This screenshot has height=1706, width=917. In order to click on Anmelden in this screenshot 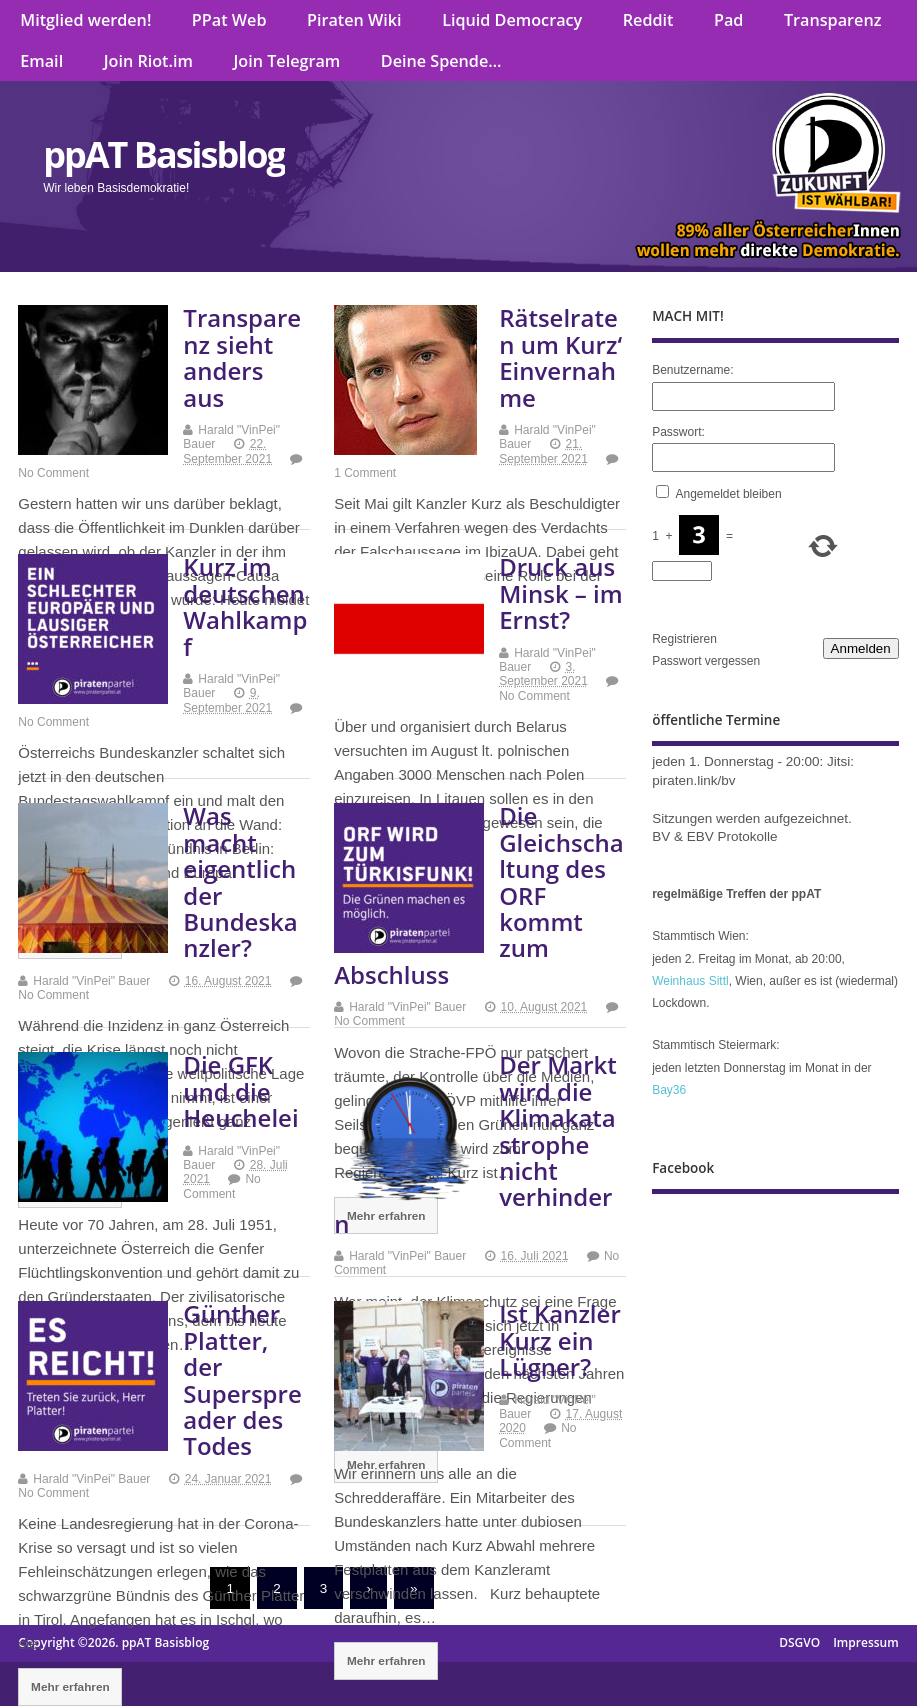, I will do `click(861, 648)`.